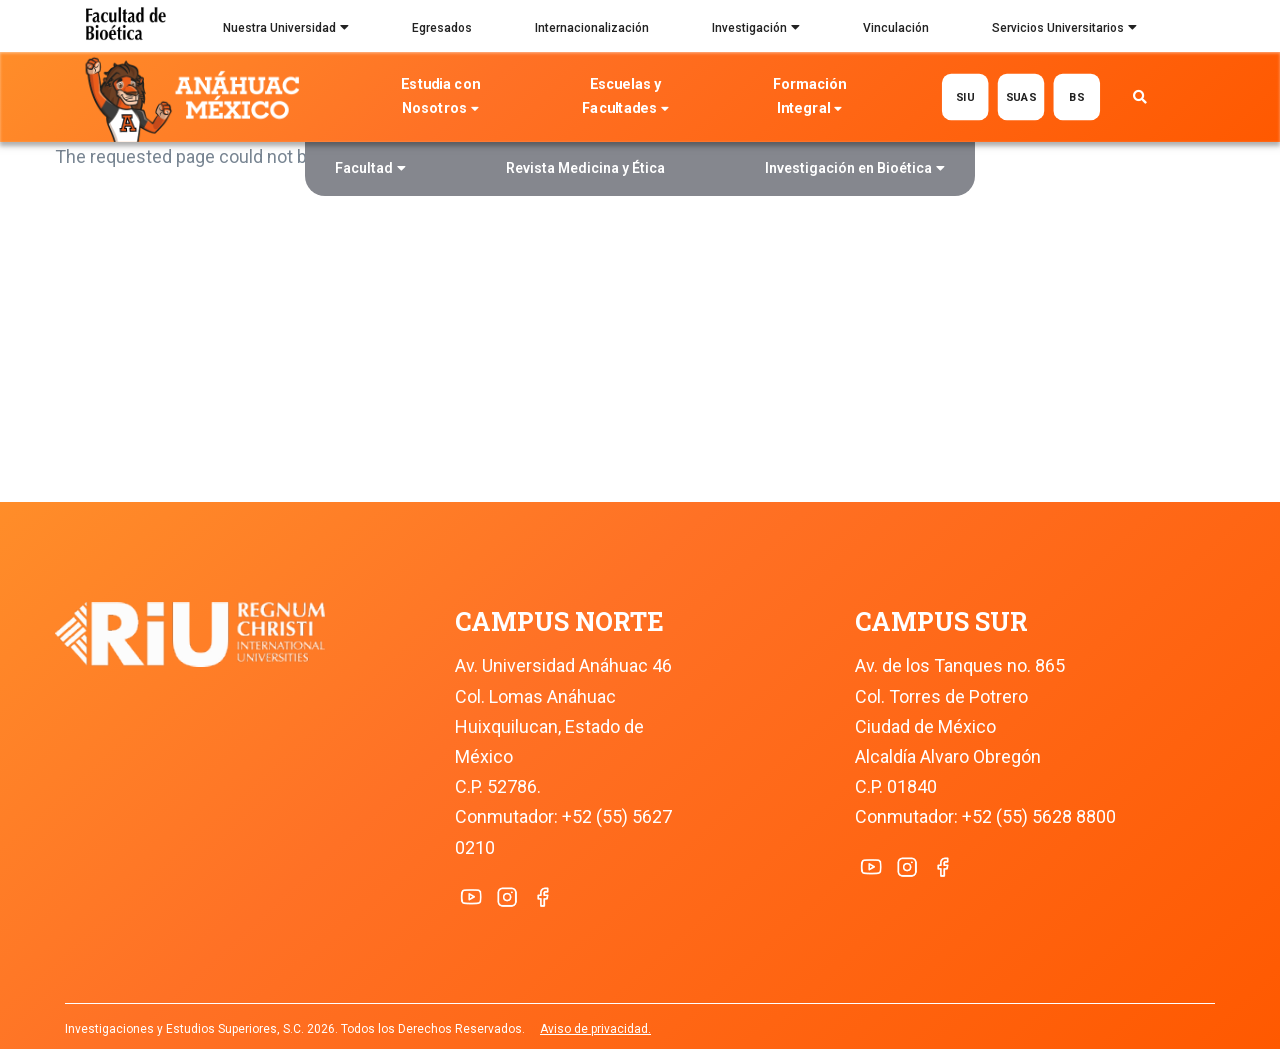  Describe the element at coordinates (756, 30) in the screenshot. I see `Investigación` at that location.